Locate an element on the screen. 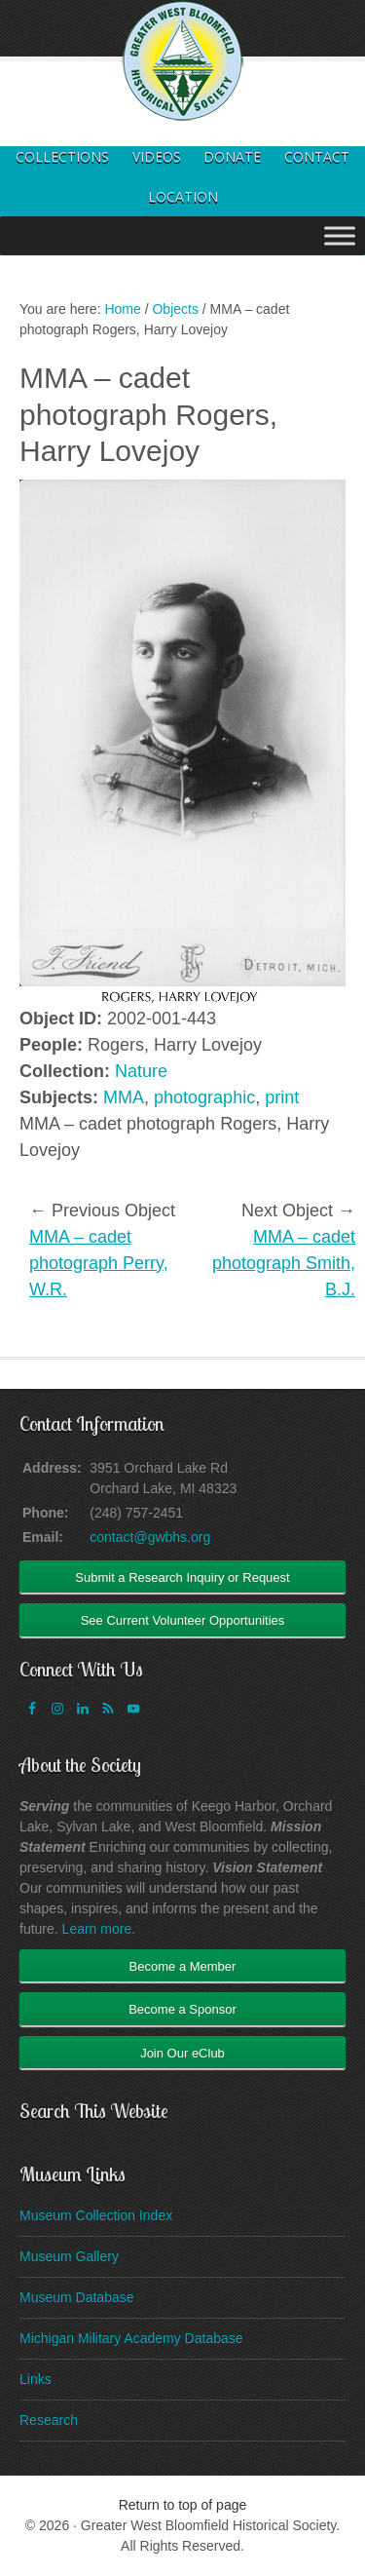 This screenshot has height=2576, width=365. Museum Gallery is located at coordinates (69, 2256).